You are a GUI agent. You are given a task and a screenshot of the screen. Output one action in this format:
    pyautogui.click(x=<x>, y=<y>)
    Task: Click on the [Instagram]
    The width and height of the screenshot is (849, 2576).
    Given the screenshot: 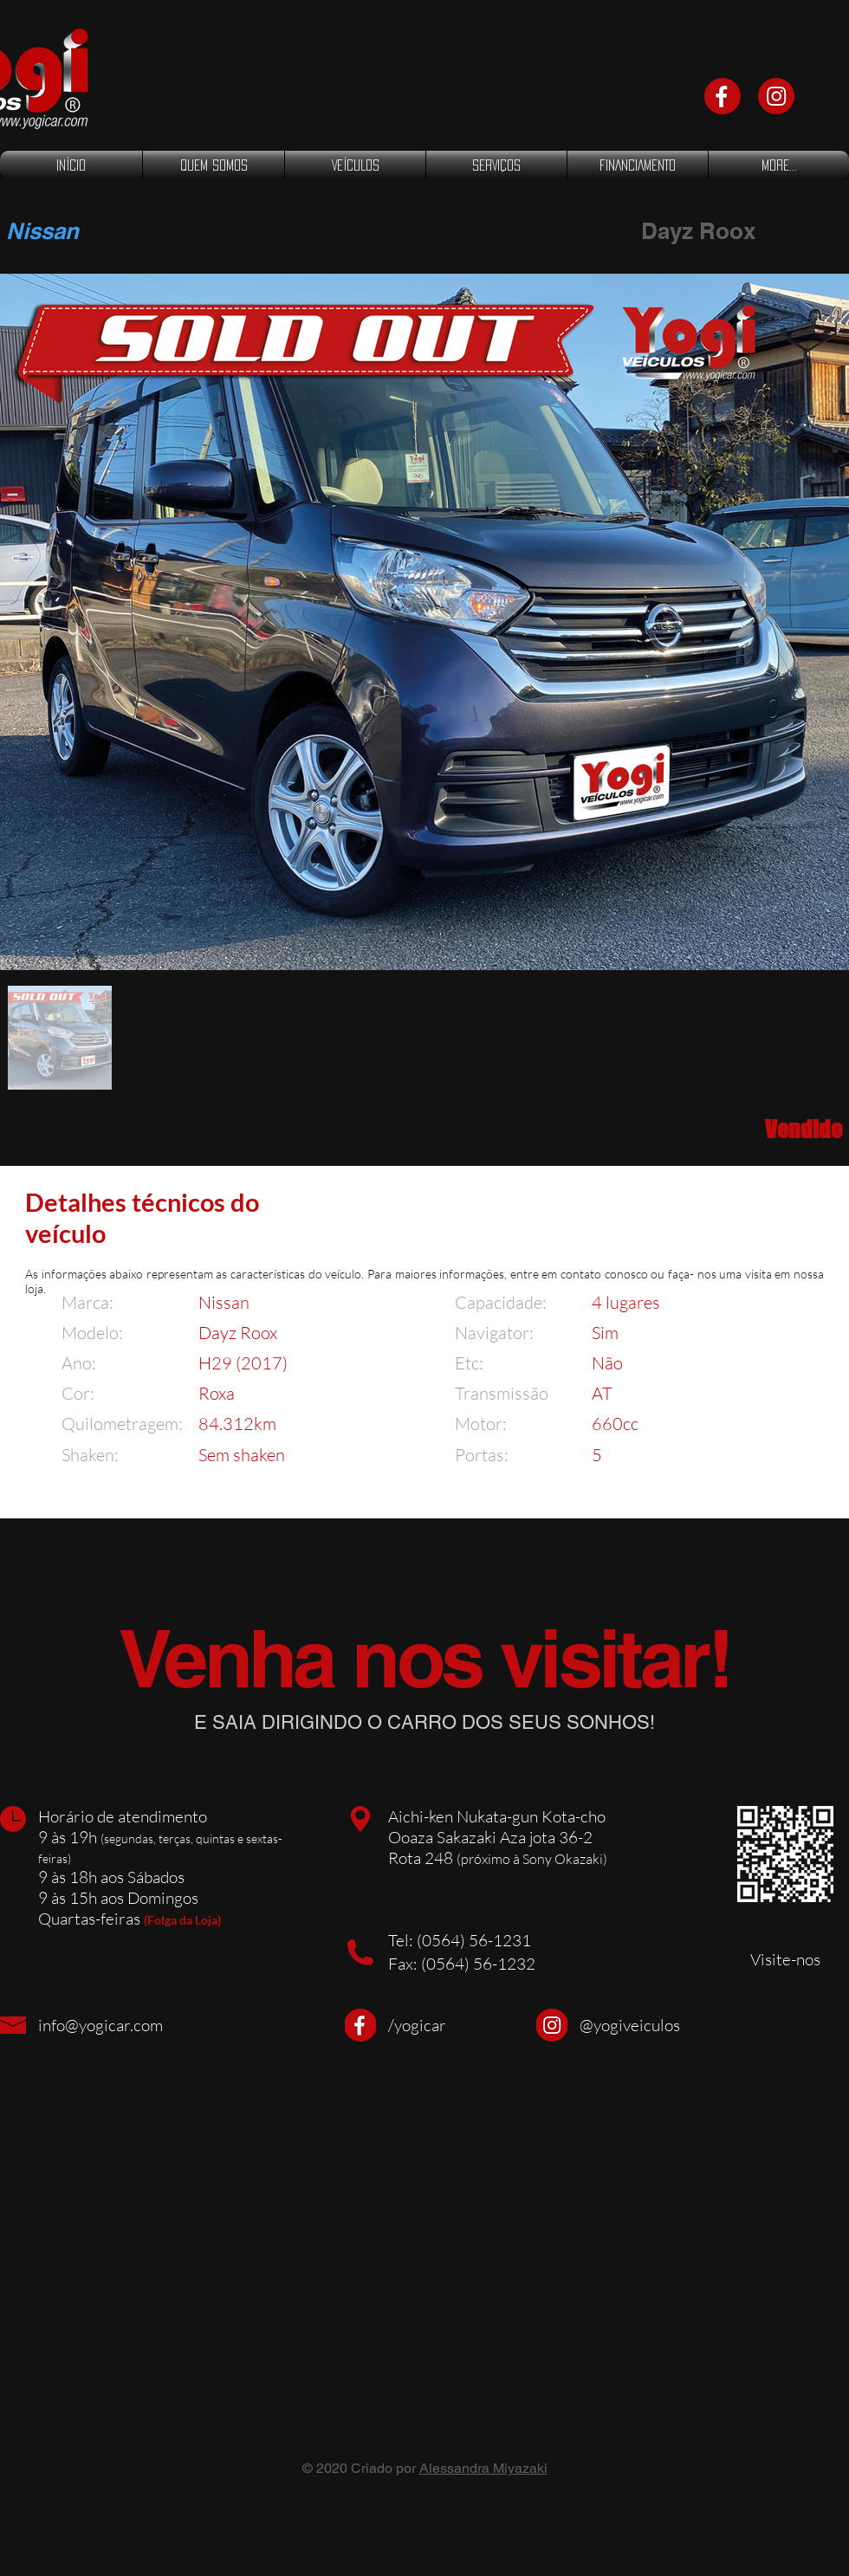 What is the action you would take?
    pyautogui.click(x=776, y=96)
    